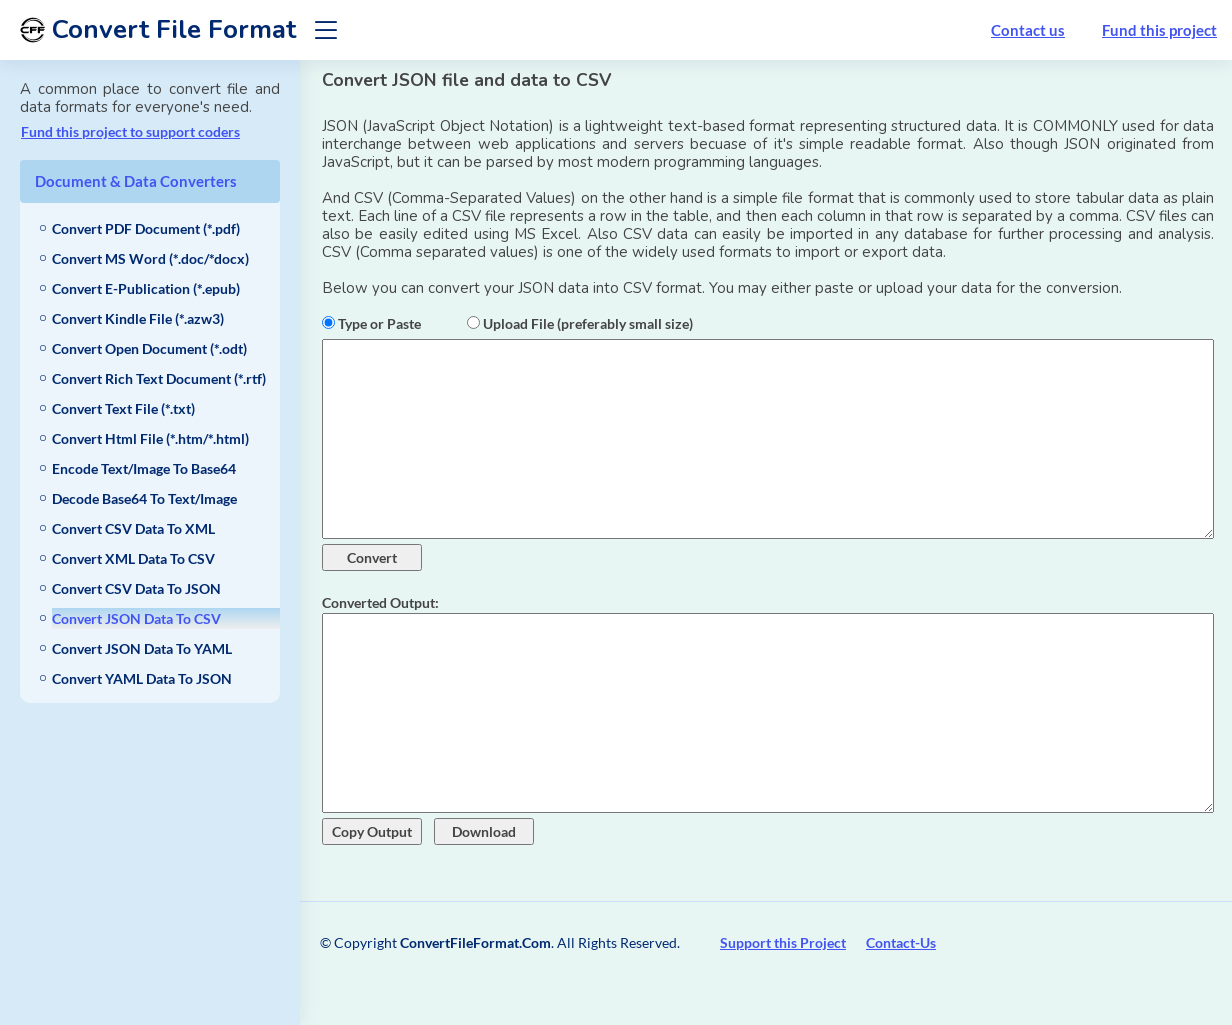  I want to click on Contact us, so click(1028, 30).